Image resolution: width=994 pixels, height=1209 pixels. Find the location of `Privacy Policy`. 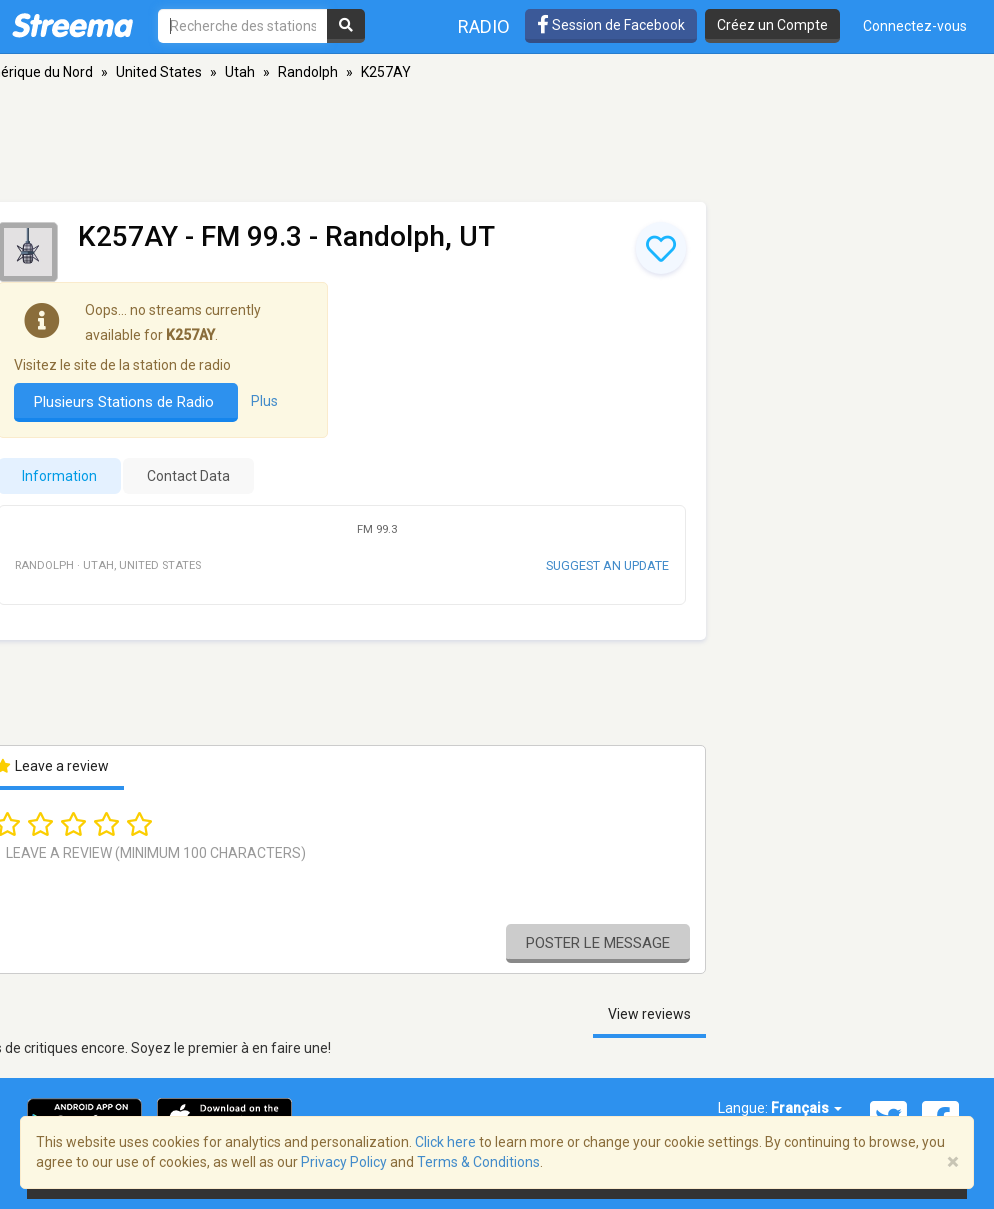

Privacy Policy is located at coordinates (344, 1162).